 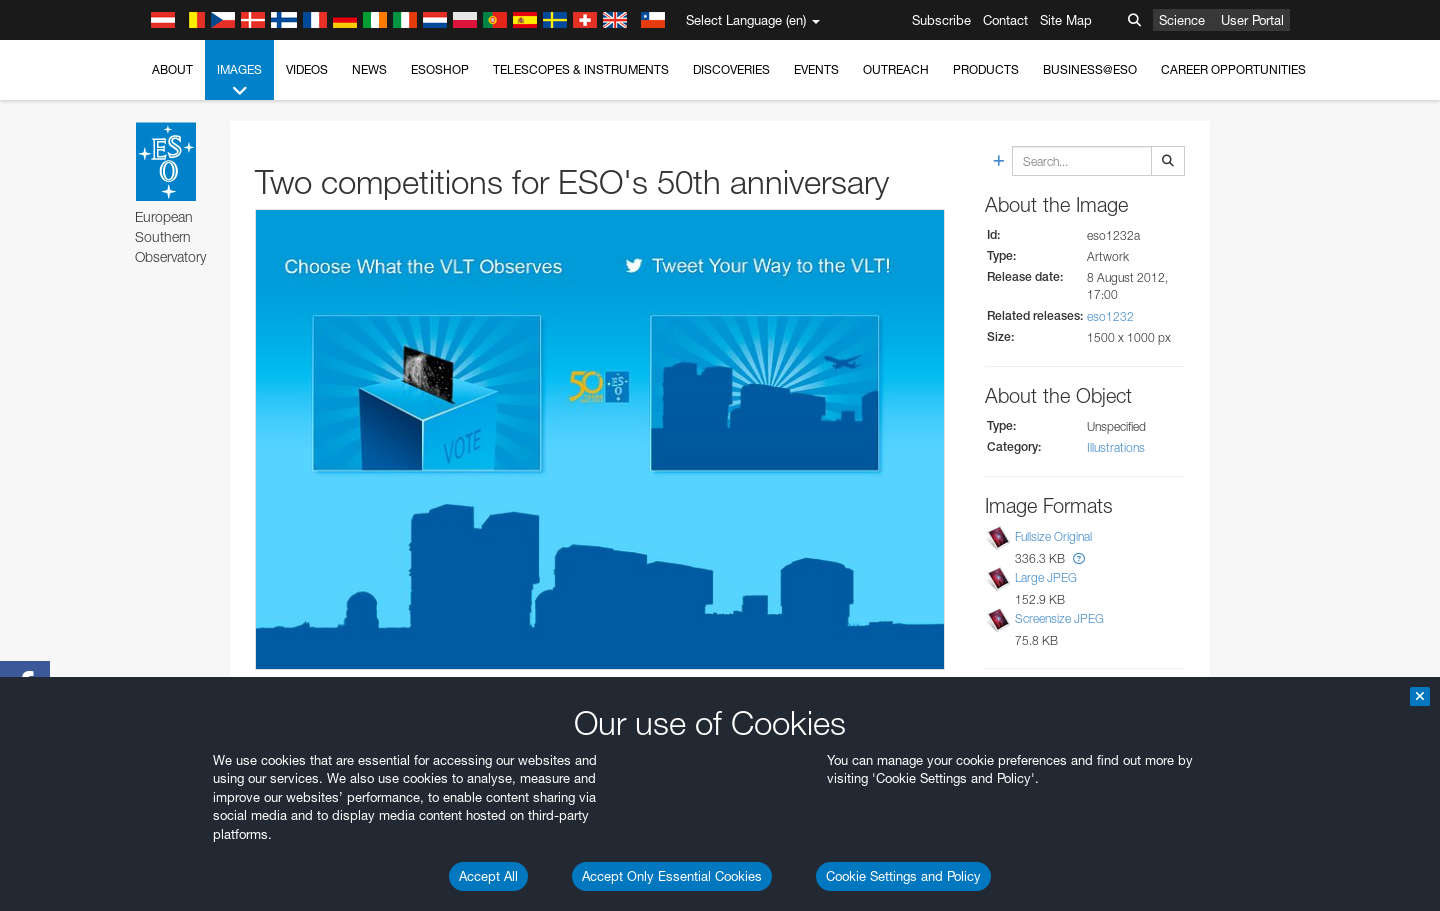 What do you see at coordinates (1005, 20) in the screenshot?
I see `Contact` at bounding box center [1005, 20].